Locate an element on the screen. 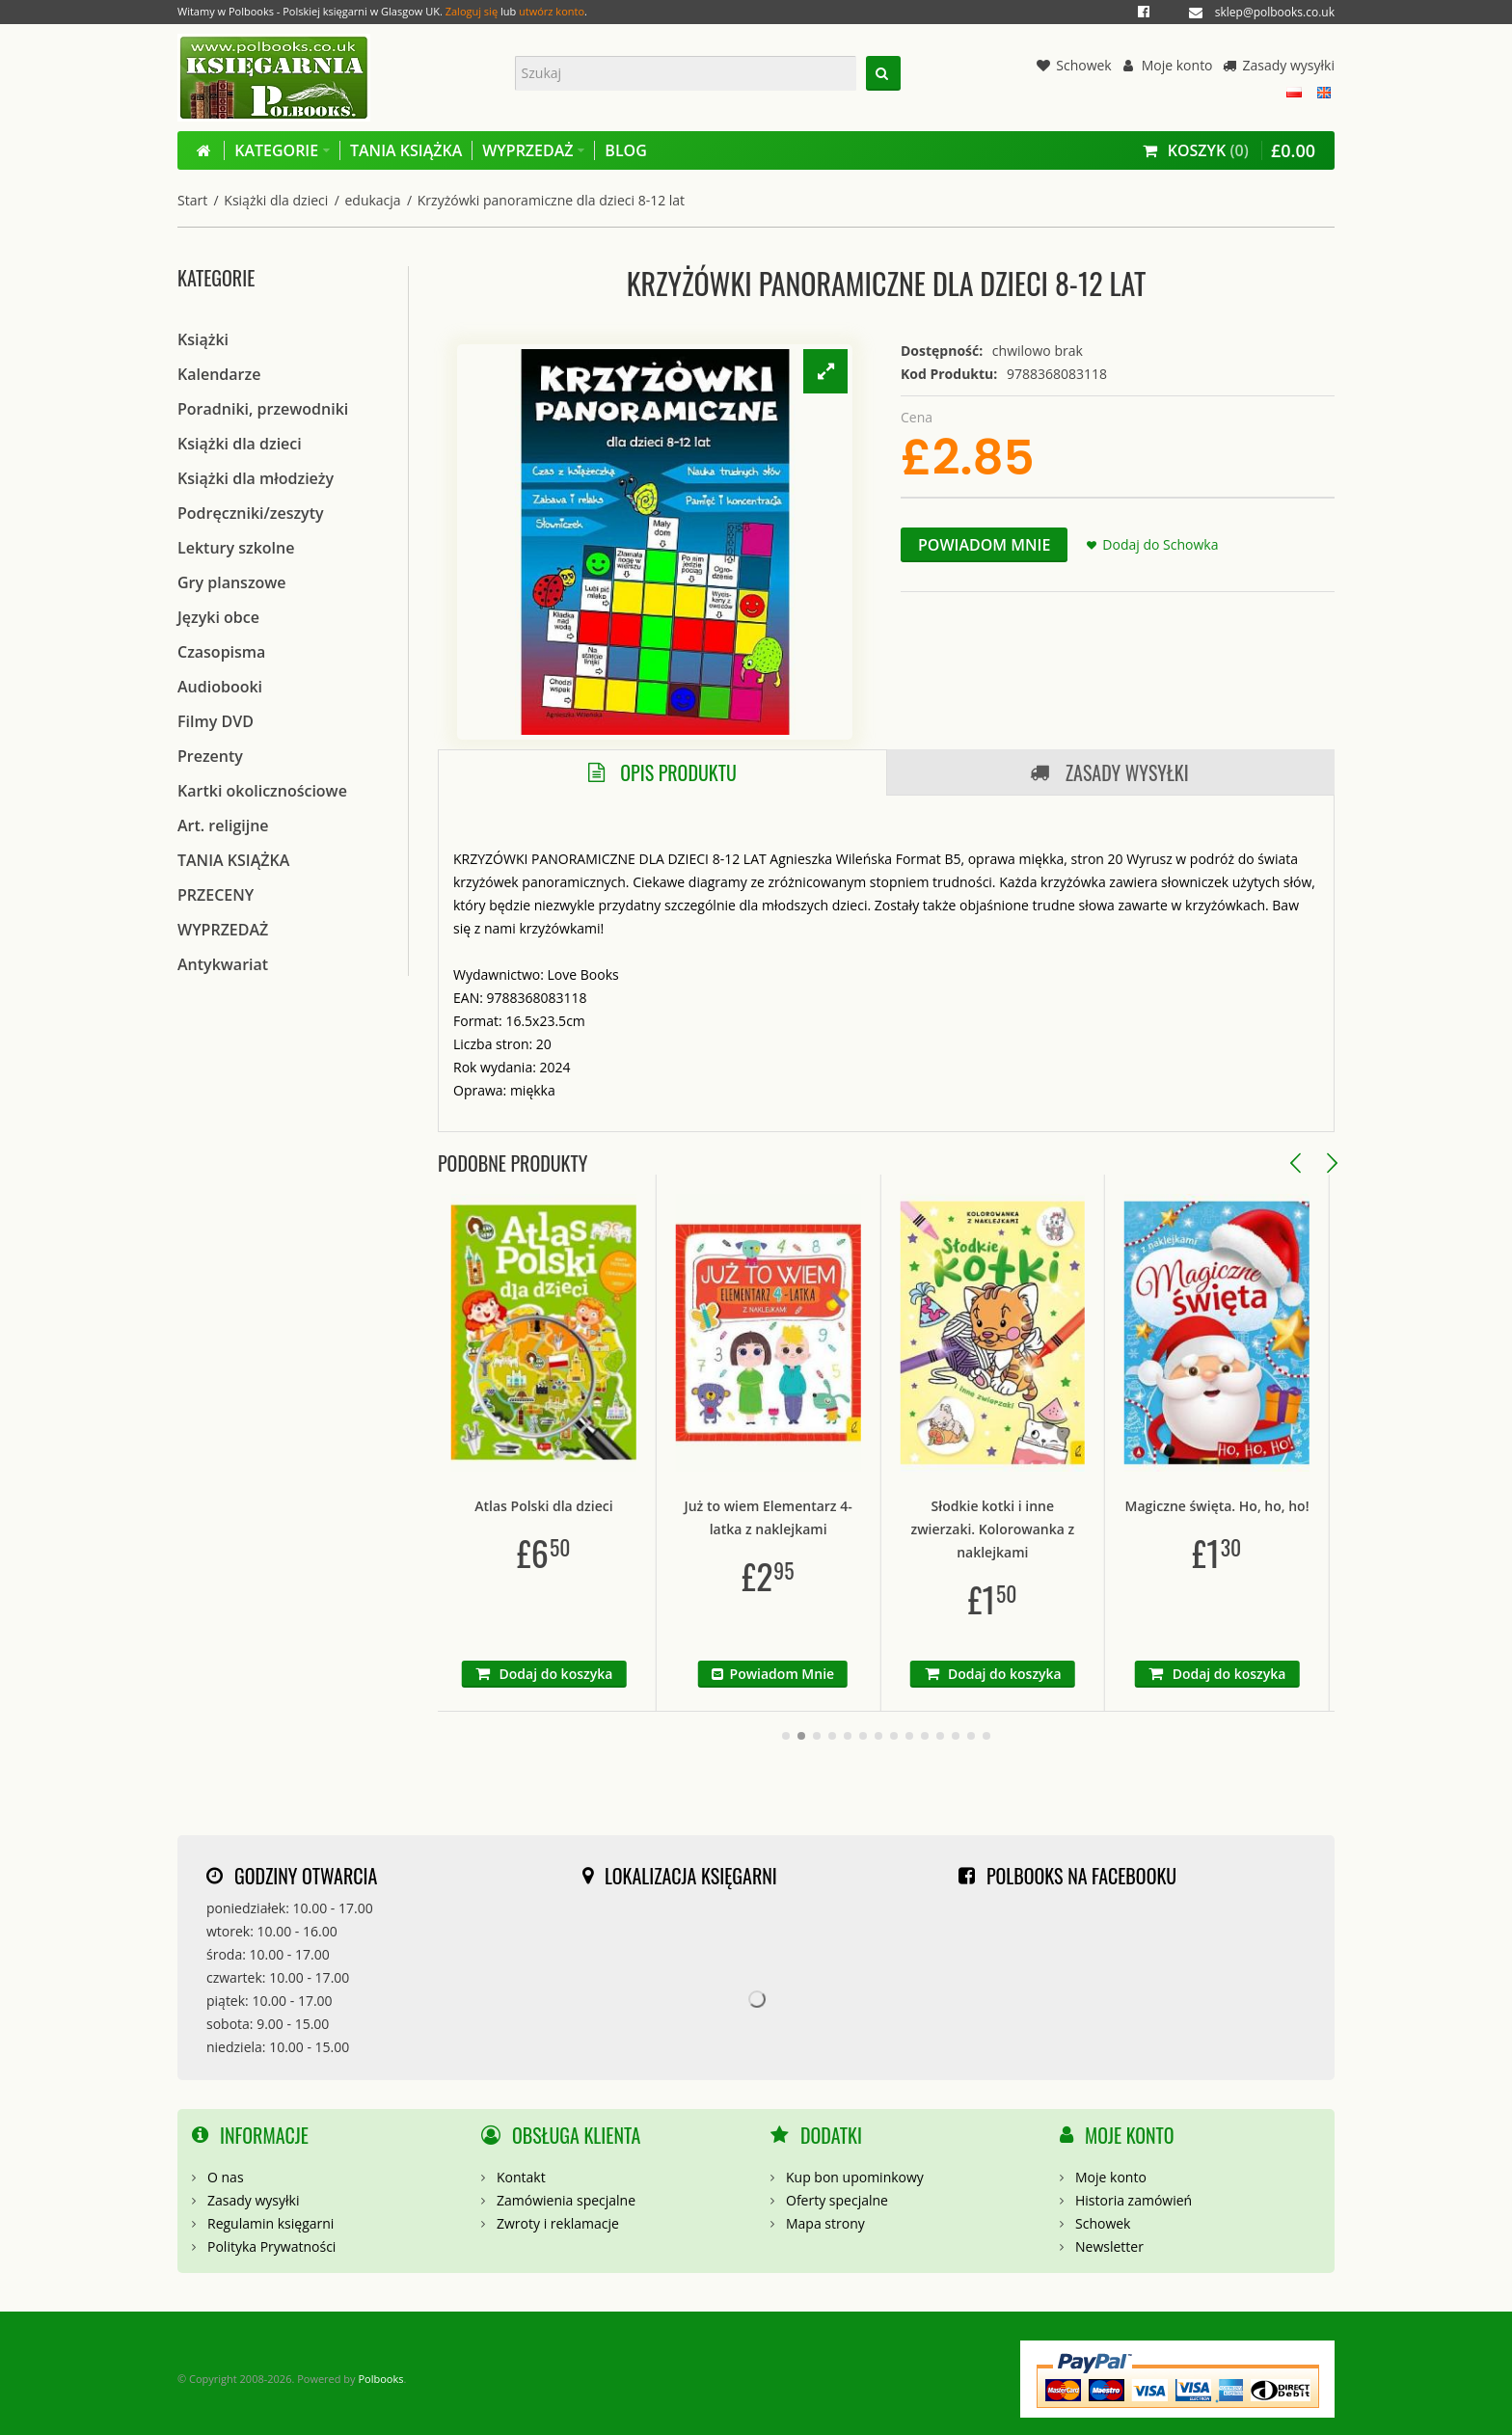  sklep@polbooks.co.uk is located at coordinates (1275, 12).